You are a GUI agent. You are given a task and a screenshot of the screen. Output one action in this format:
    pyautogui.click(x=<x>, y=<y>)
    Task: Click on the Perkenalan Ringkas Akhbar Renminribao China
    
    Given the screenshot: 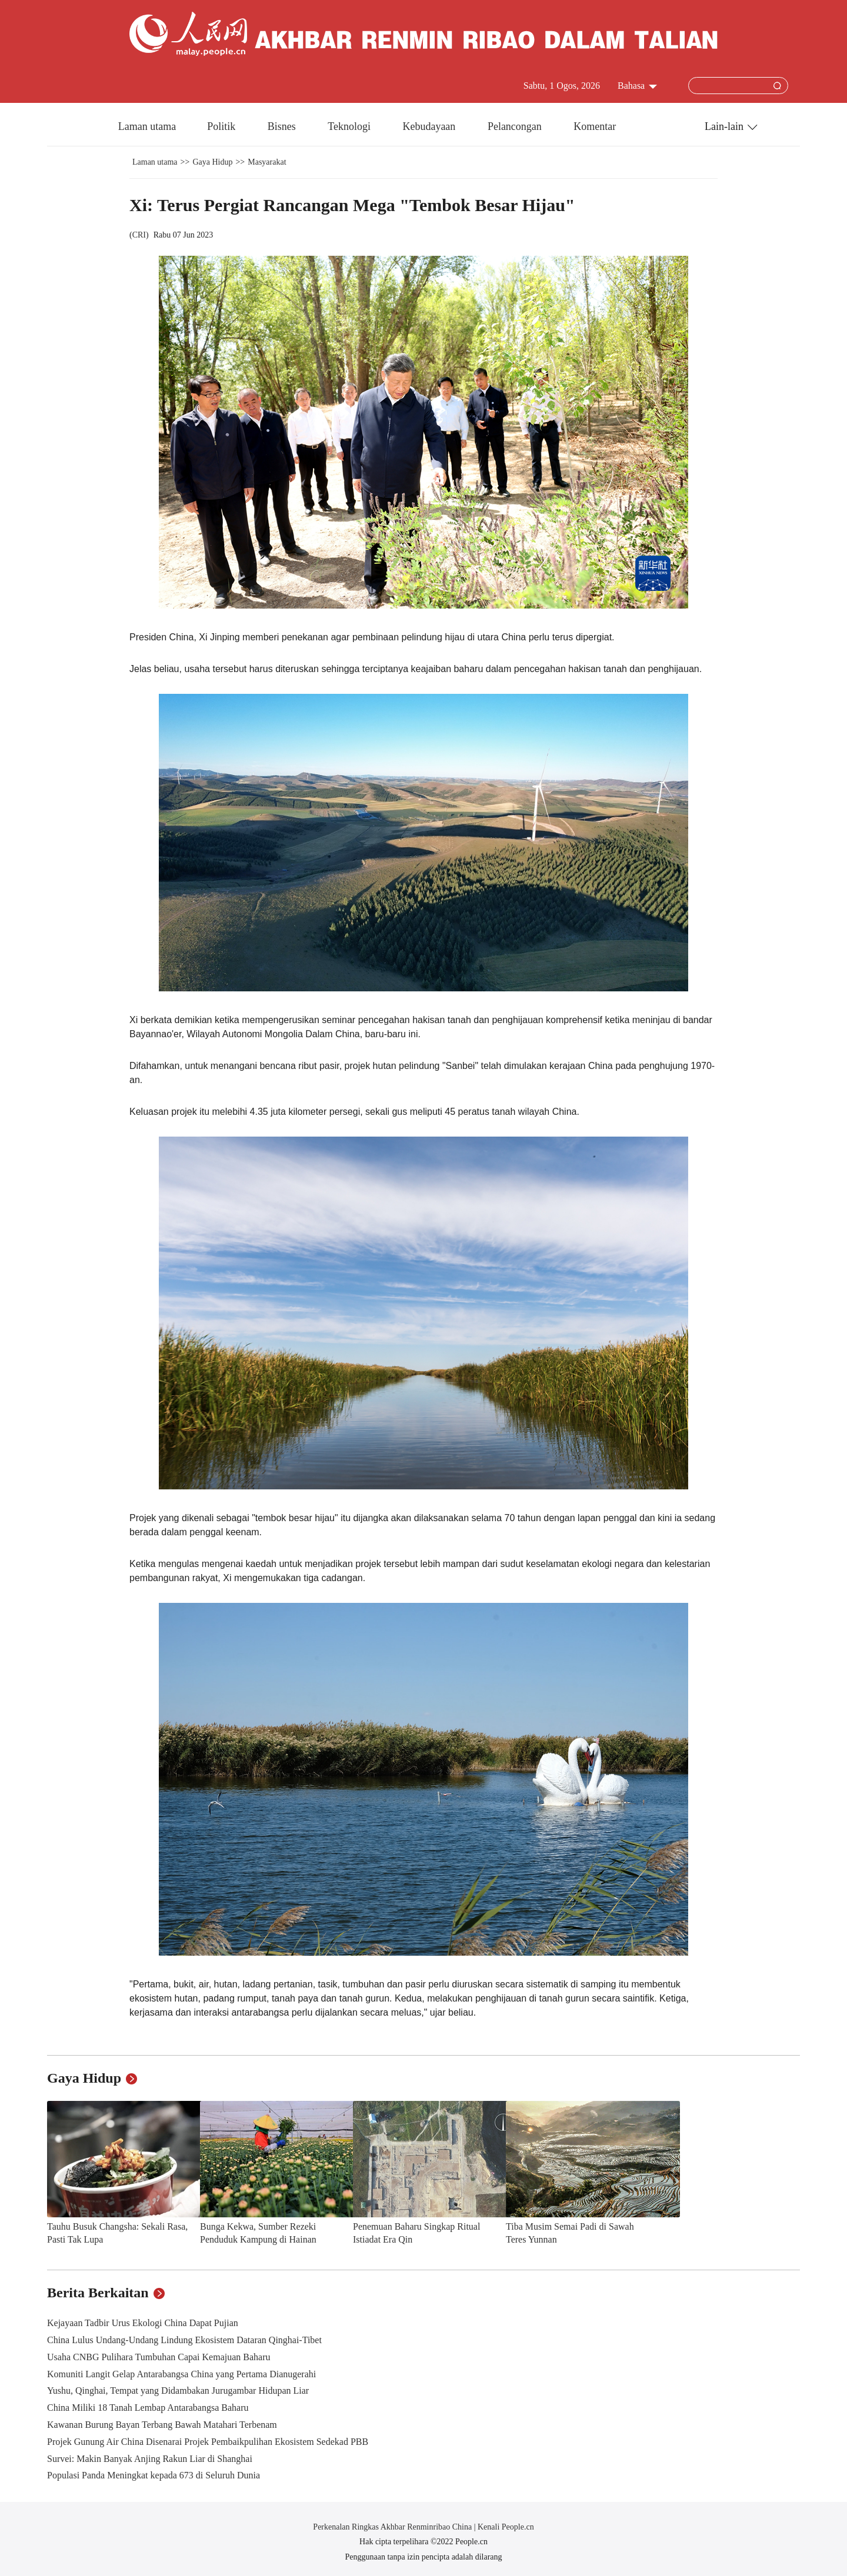 What is the action you would take?
    pyautogui.click(x=393, y=2526)
    